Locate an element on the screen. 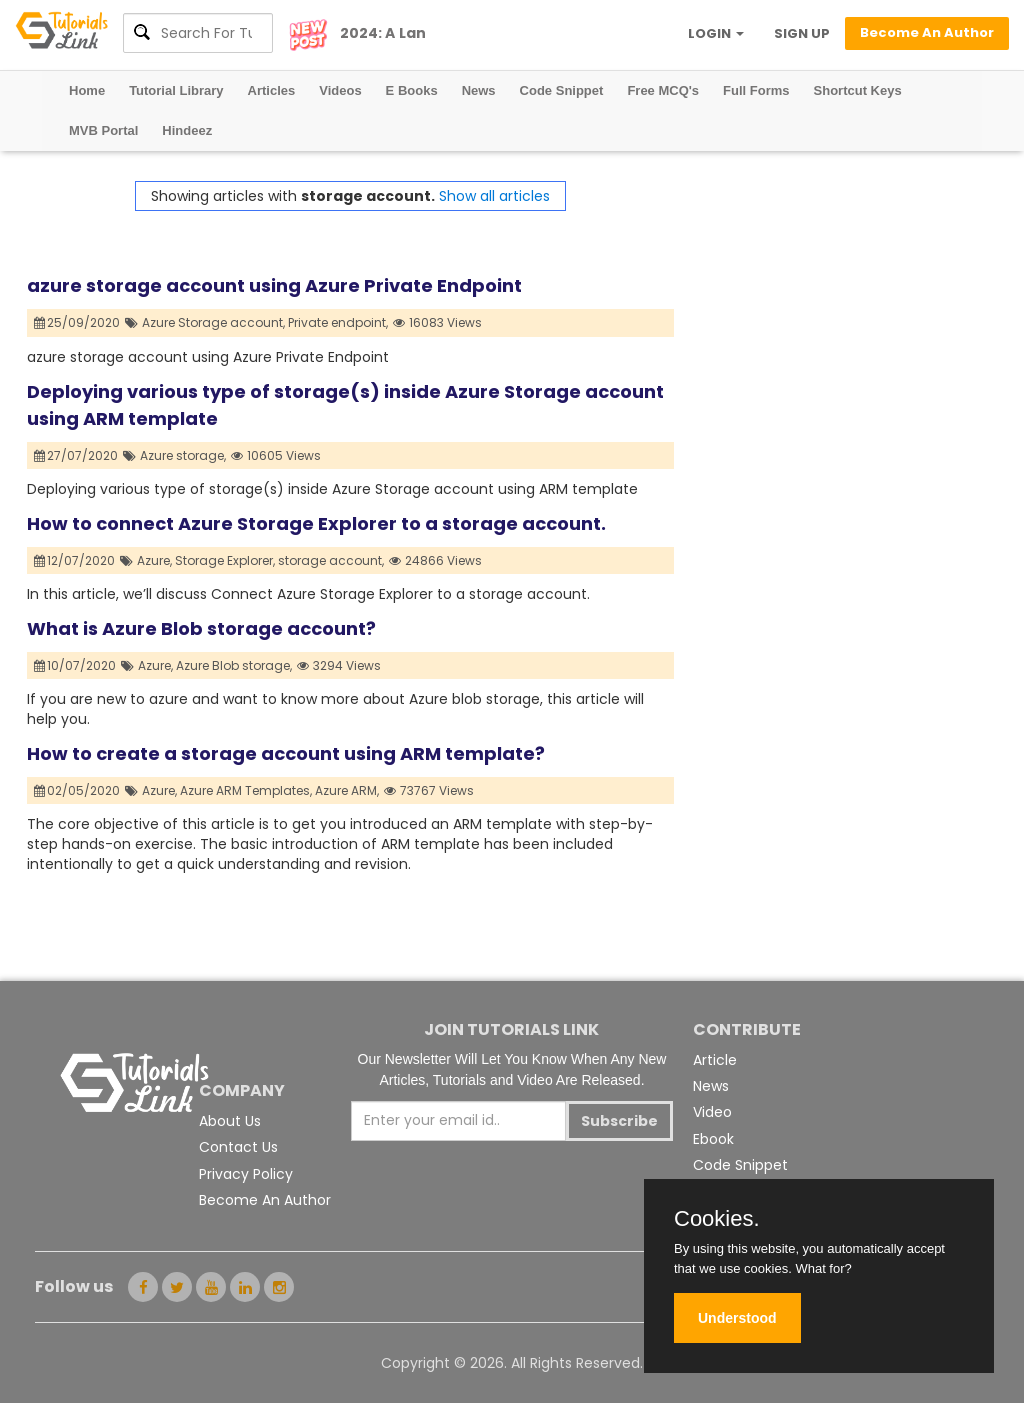 This screenshot has width=1024, height=1403. 25/09/2020 is located at coordinates (77, 322).